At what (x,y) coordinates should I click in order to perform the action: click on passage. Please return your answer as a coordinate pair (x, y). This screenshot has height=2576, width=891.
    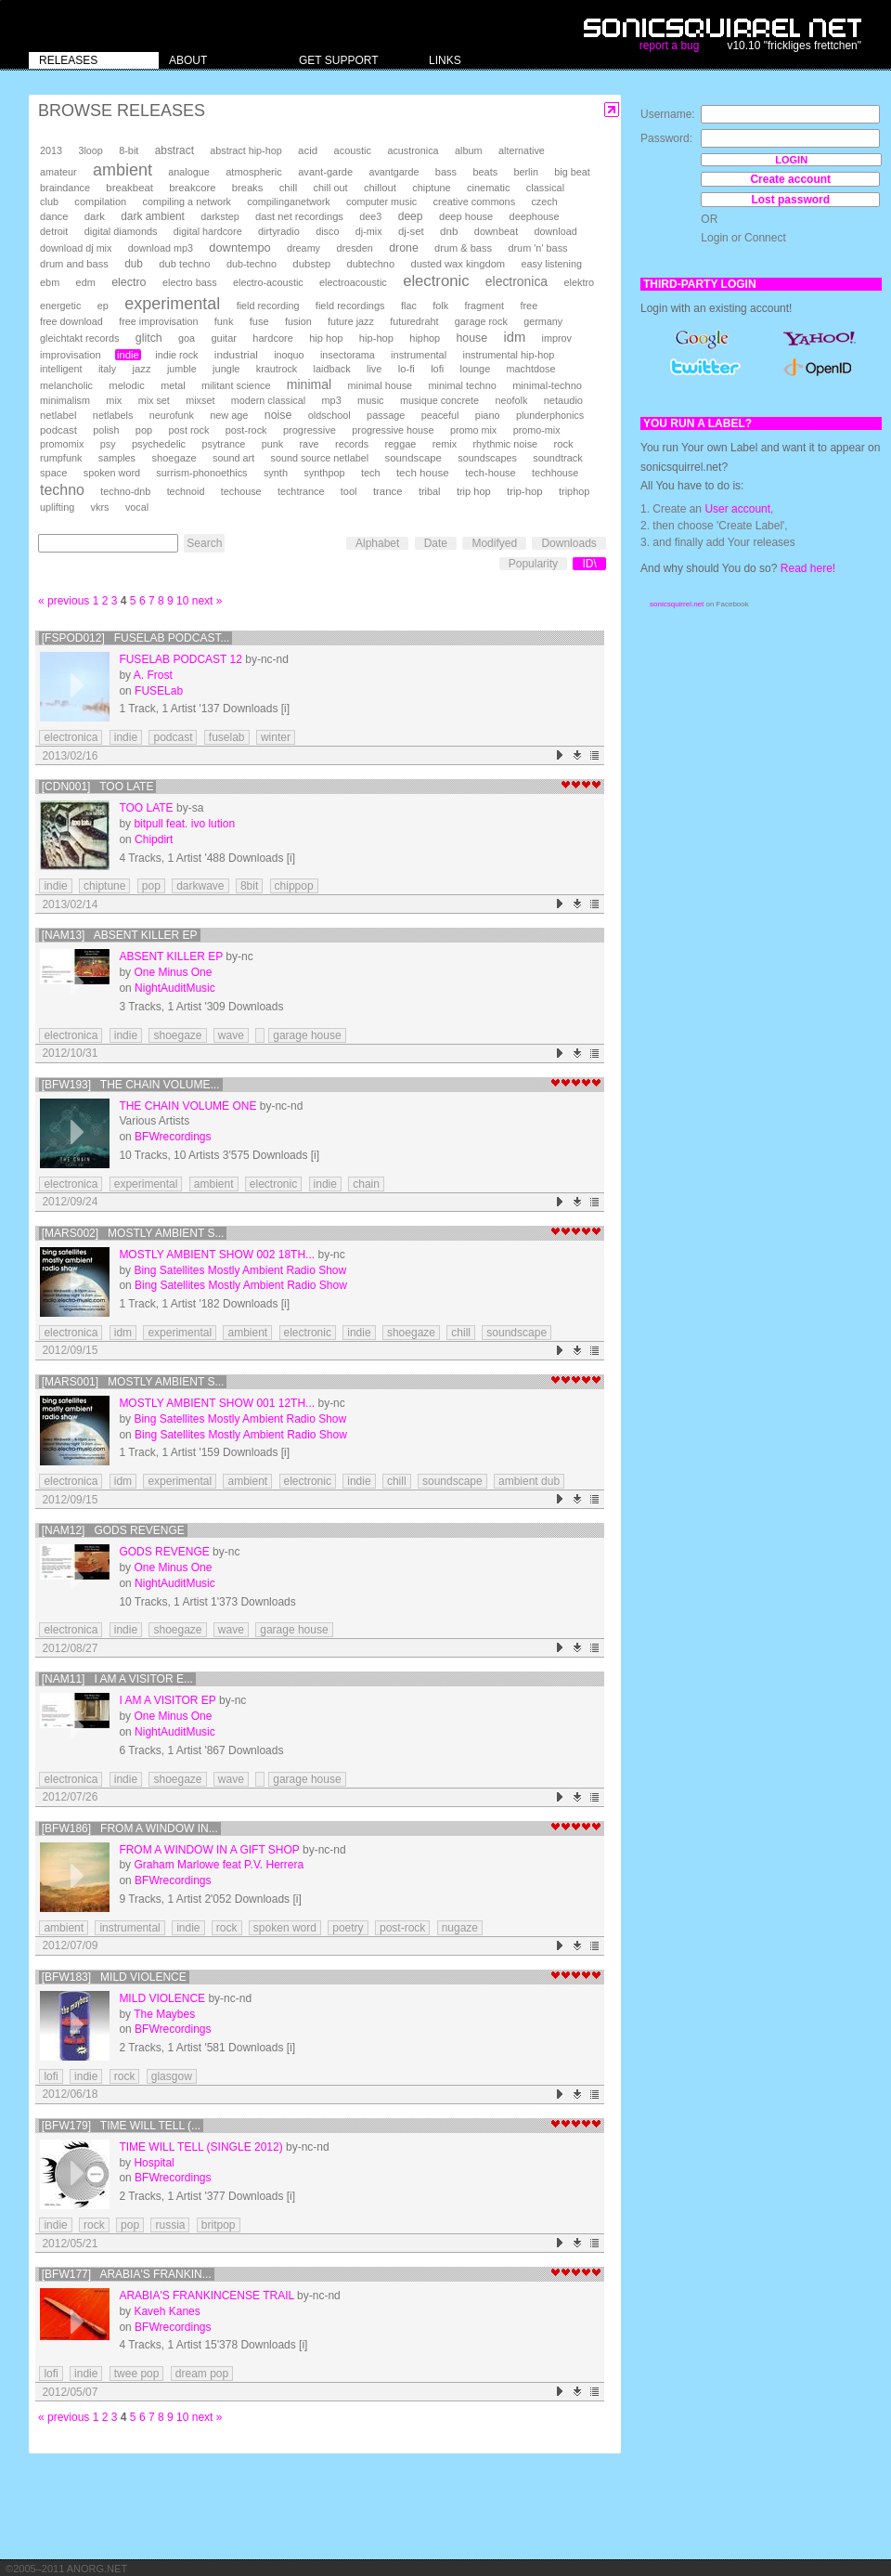
    Looking at the image, I should click on (386, 415).